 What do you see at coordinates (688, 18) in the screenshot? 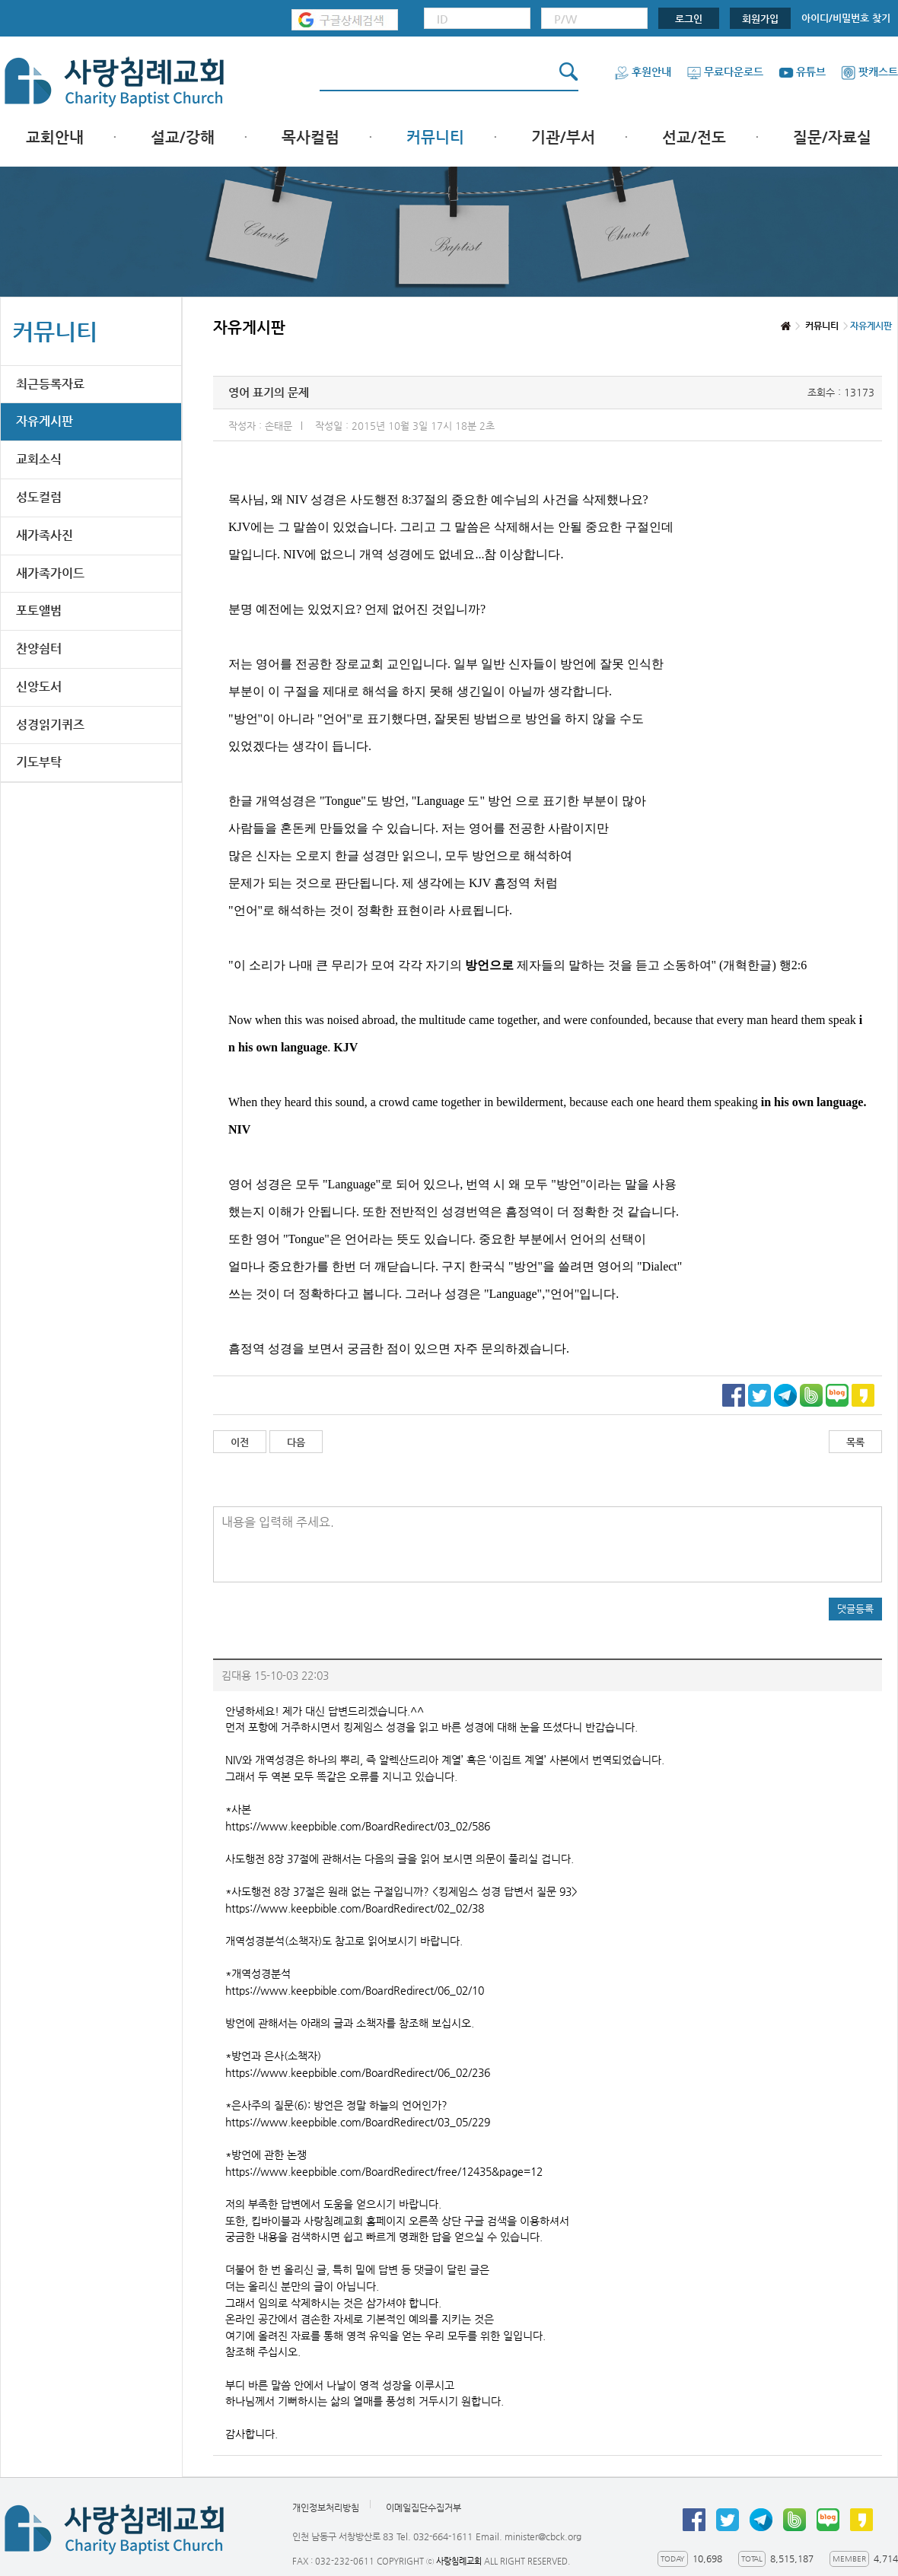
I see `로그인` at bounding box center [688, 18].